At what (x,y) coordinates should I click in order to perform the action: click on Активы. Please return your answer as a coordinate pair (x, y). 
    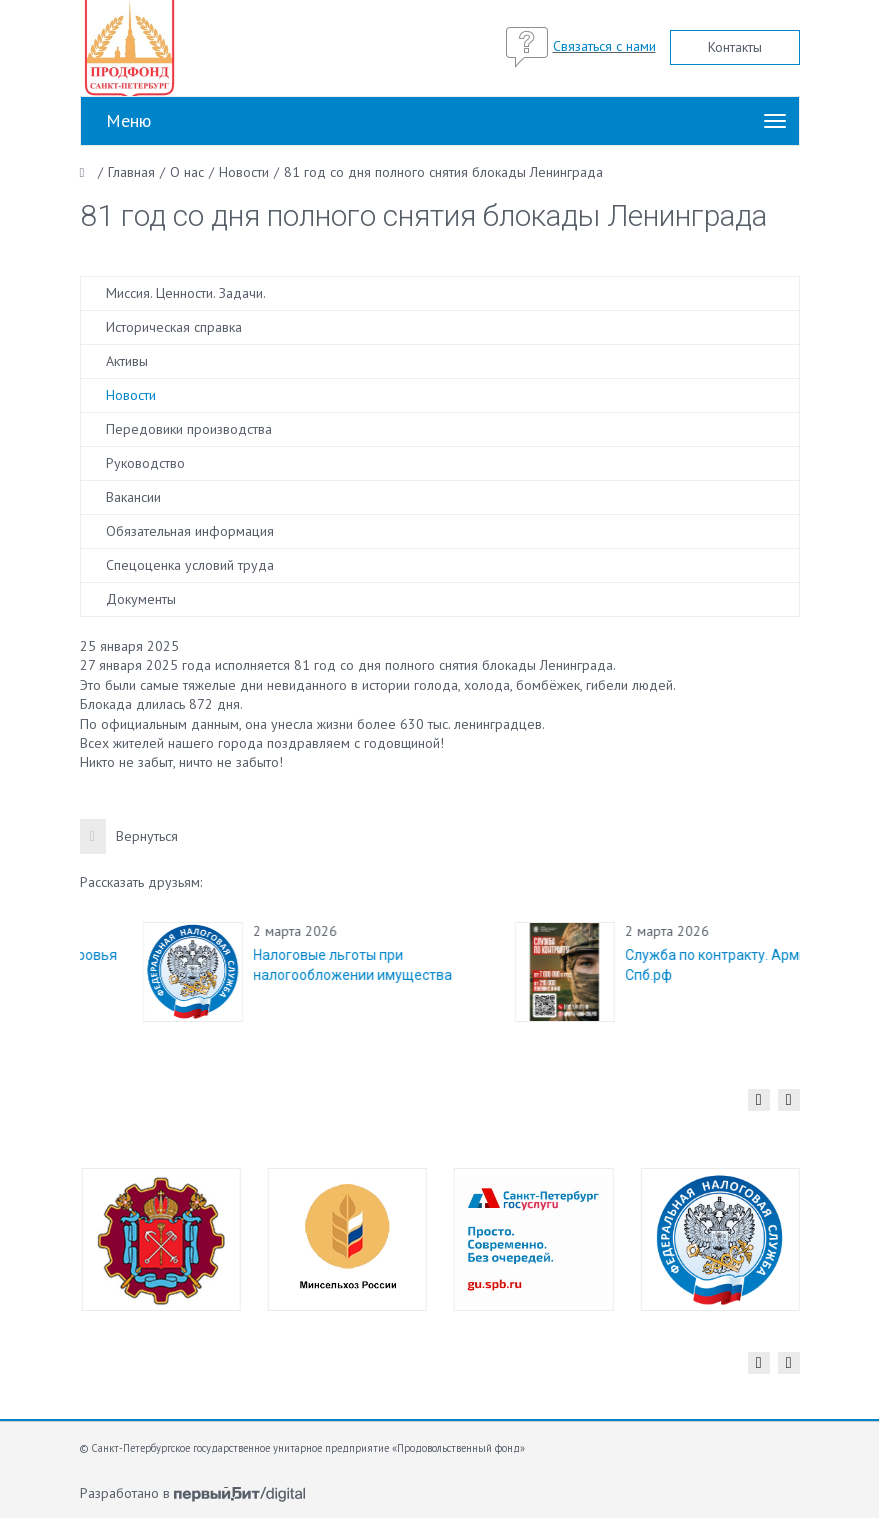
    Looking at the image, I should click on (127, 361).